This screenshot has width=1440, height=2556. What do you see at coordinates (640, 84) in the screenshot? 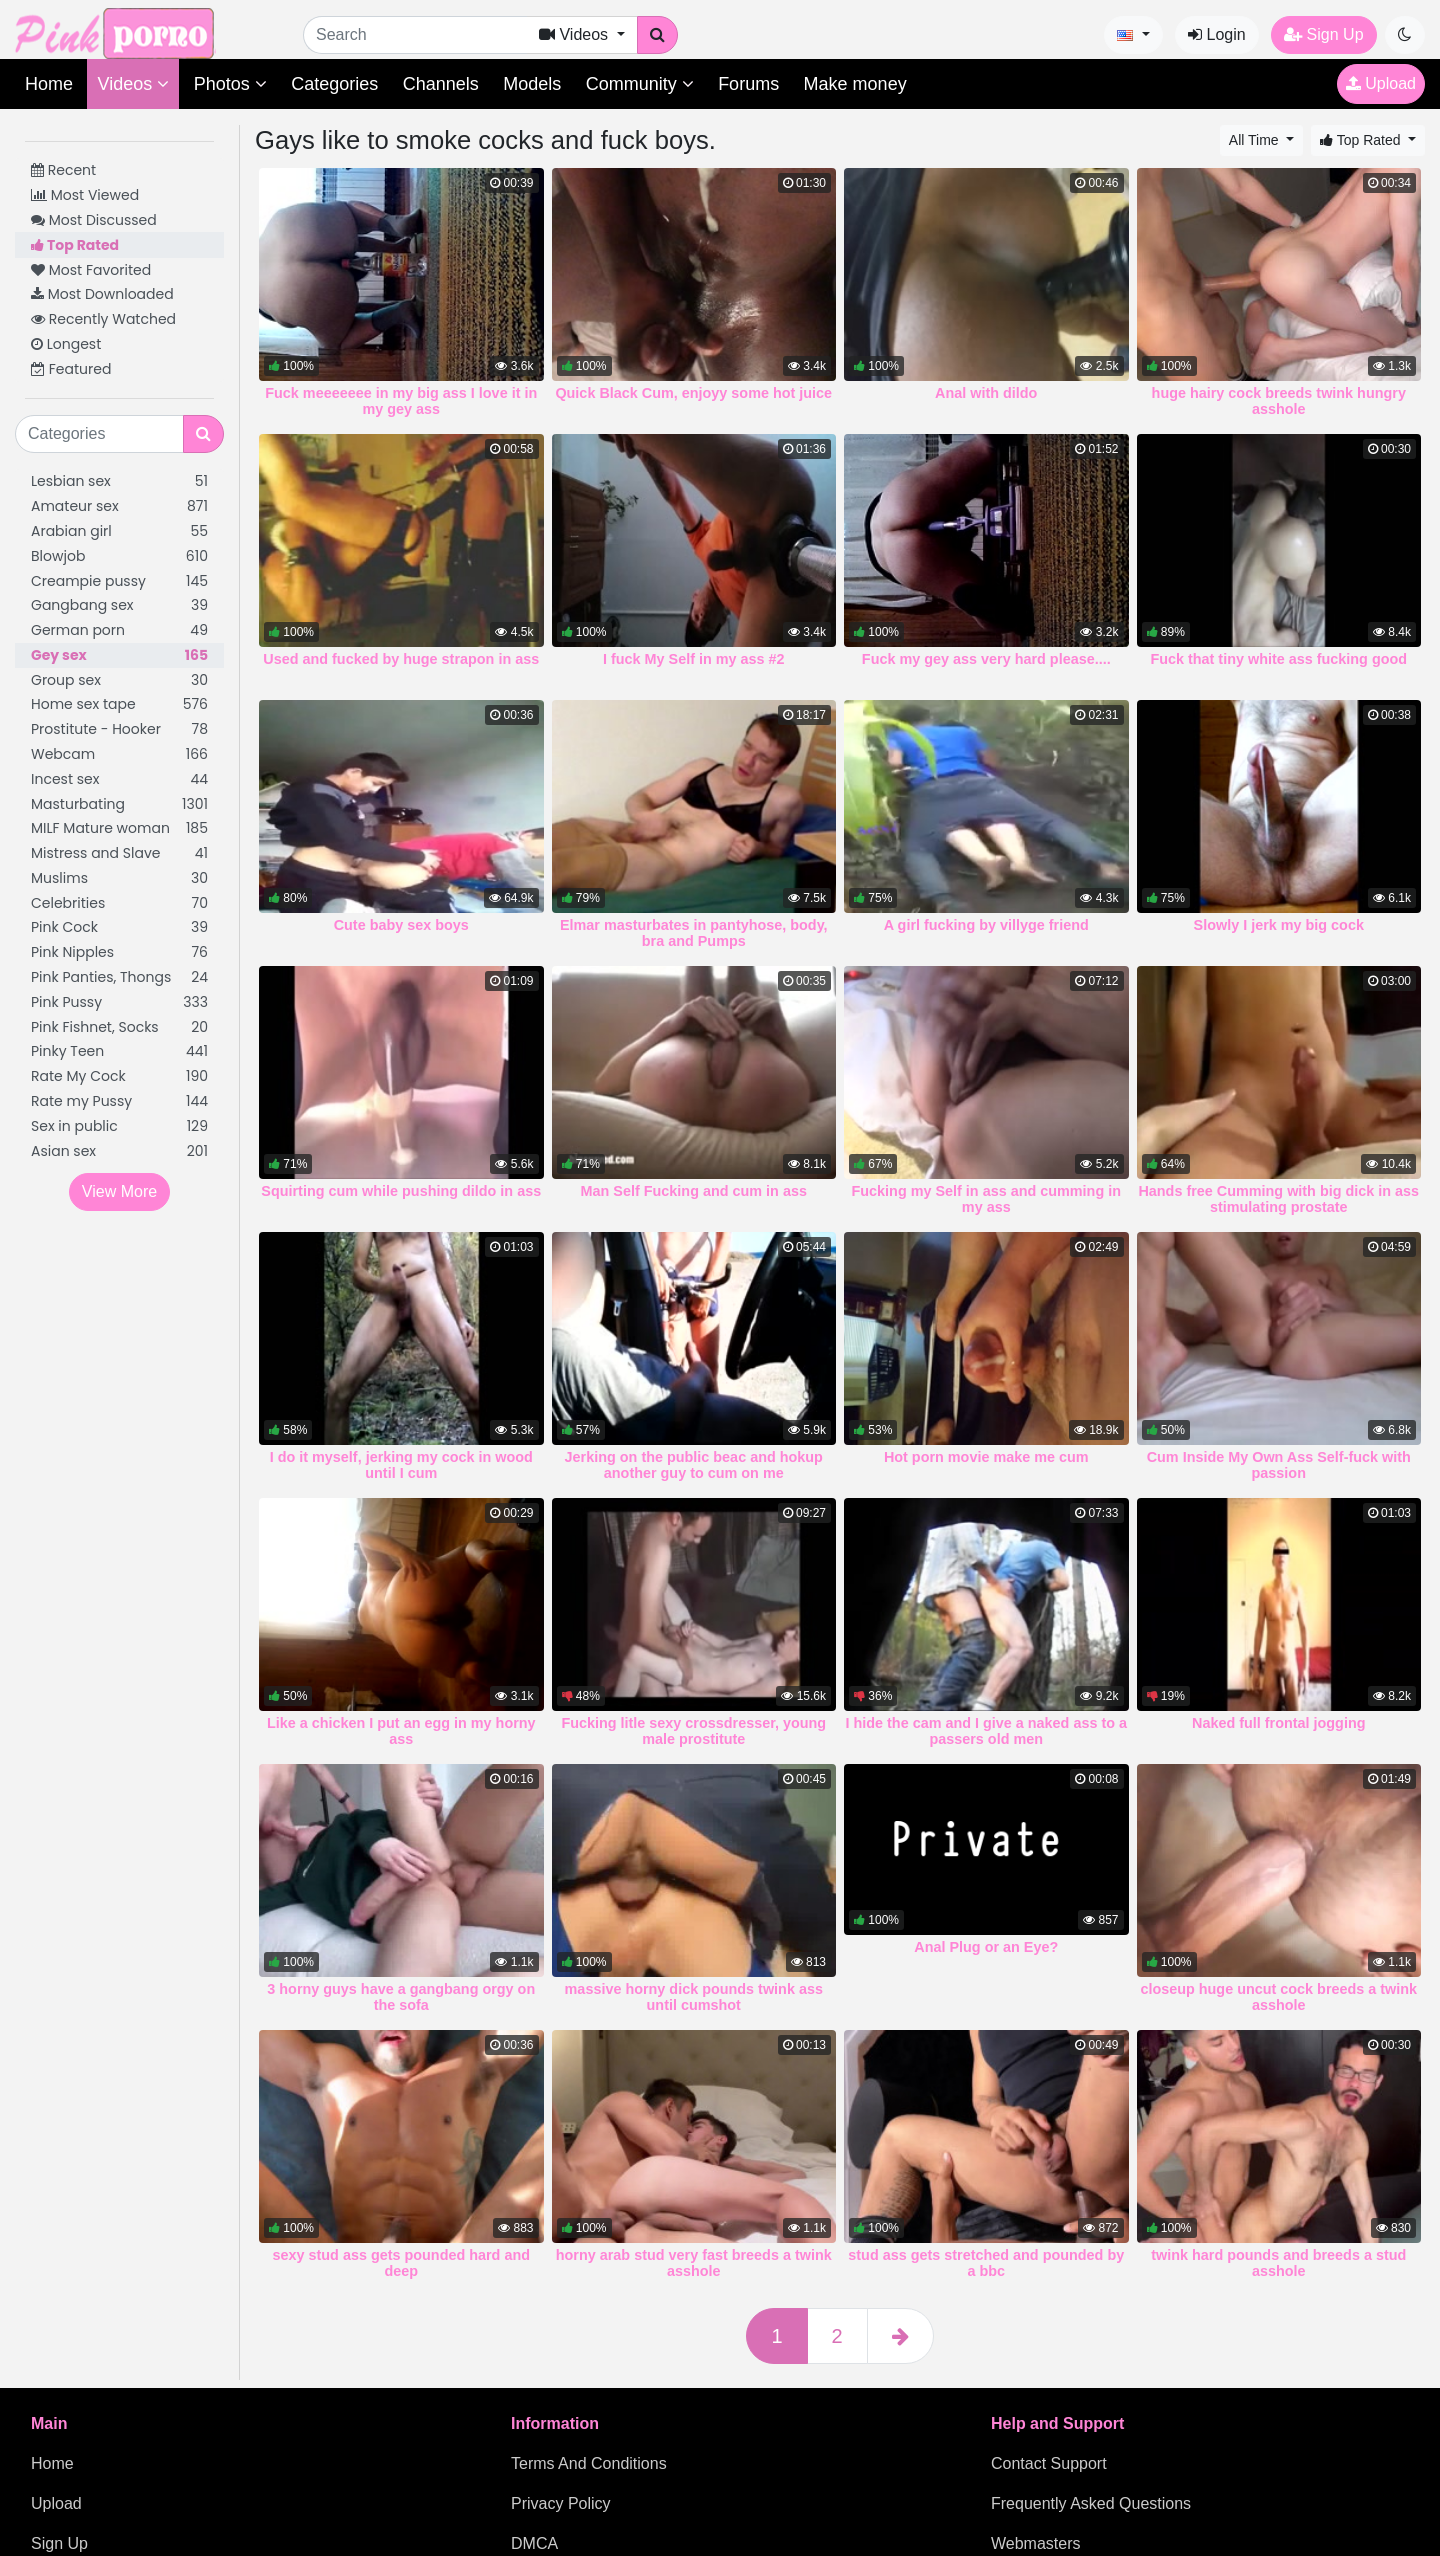
I see `Community` at bounding box center [640, 84].